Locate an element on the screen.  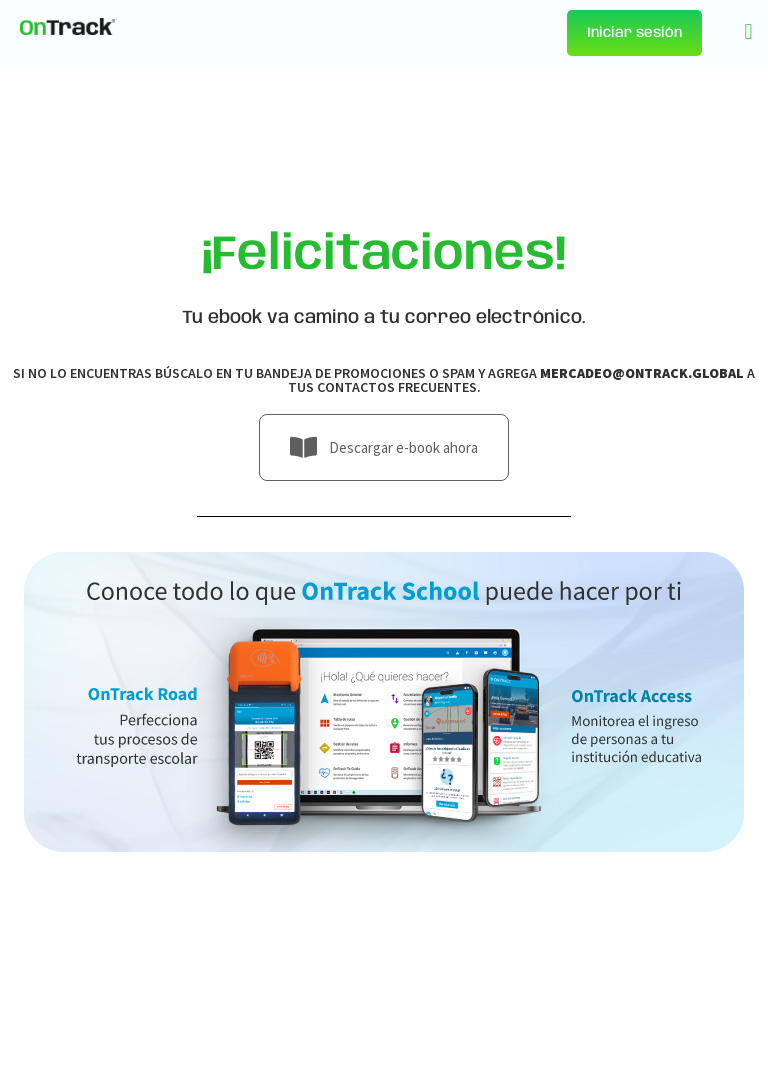
Iniciar sesión is located at coordinates (634, 33).